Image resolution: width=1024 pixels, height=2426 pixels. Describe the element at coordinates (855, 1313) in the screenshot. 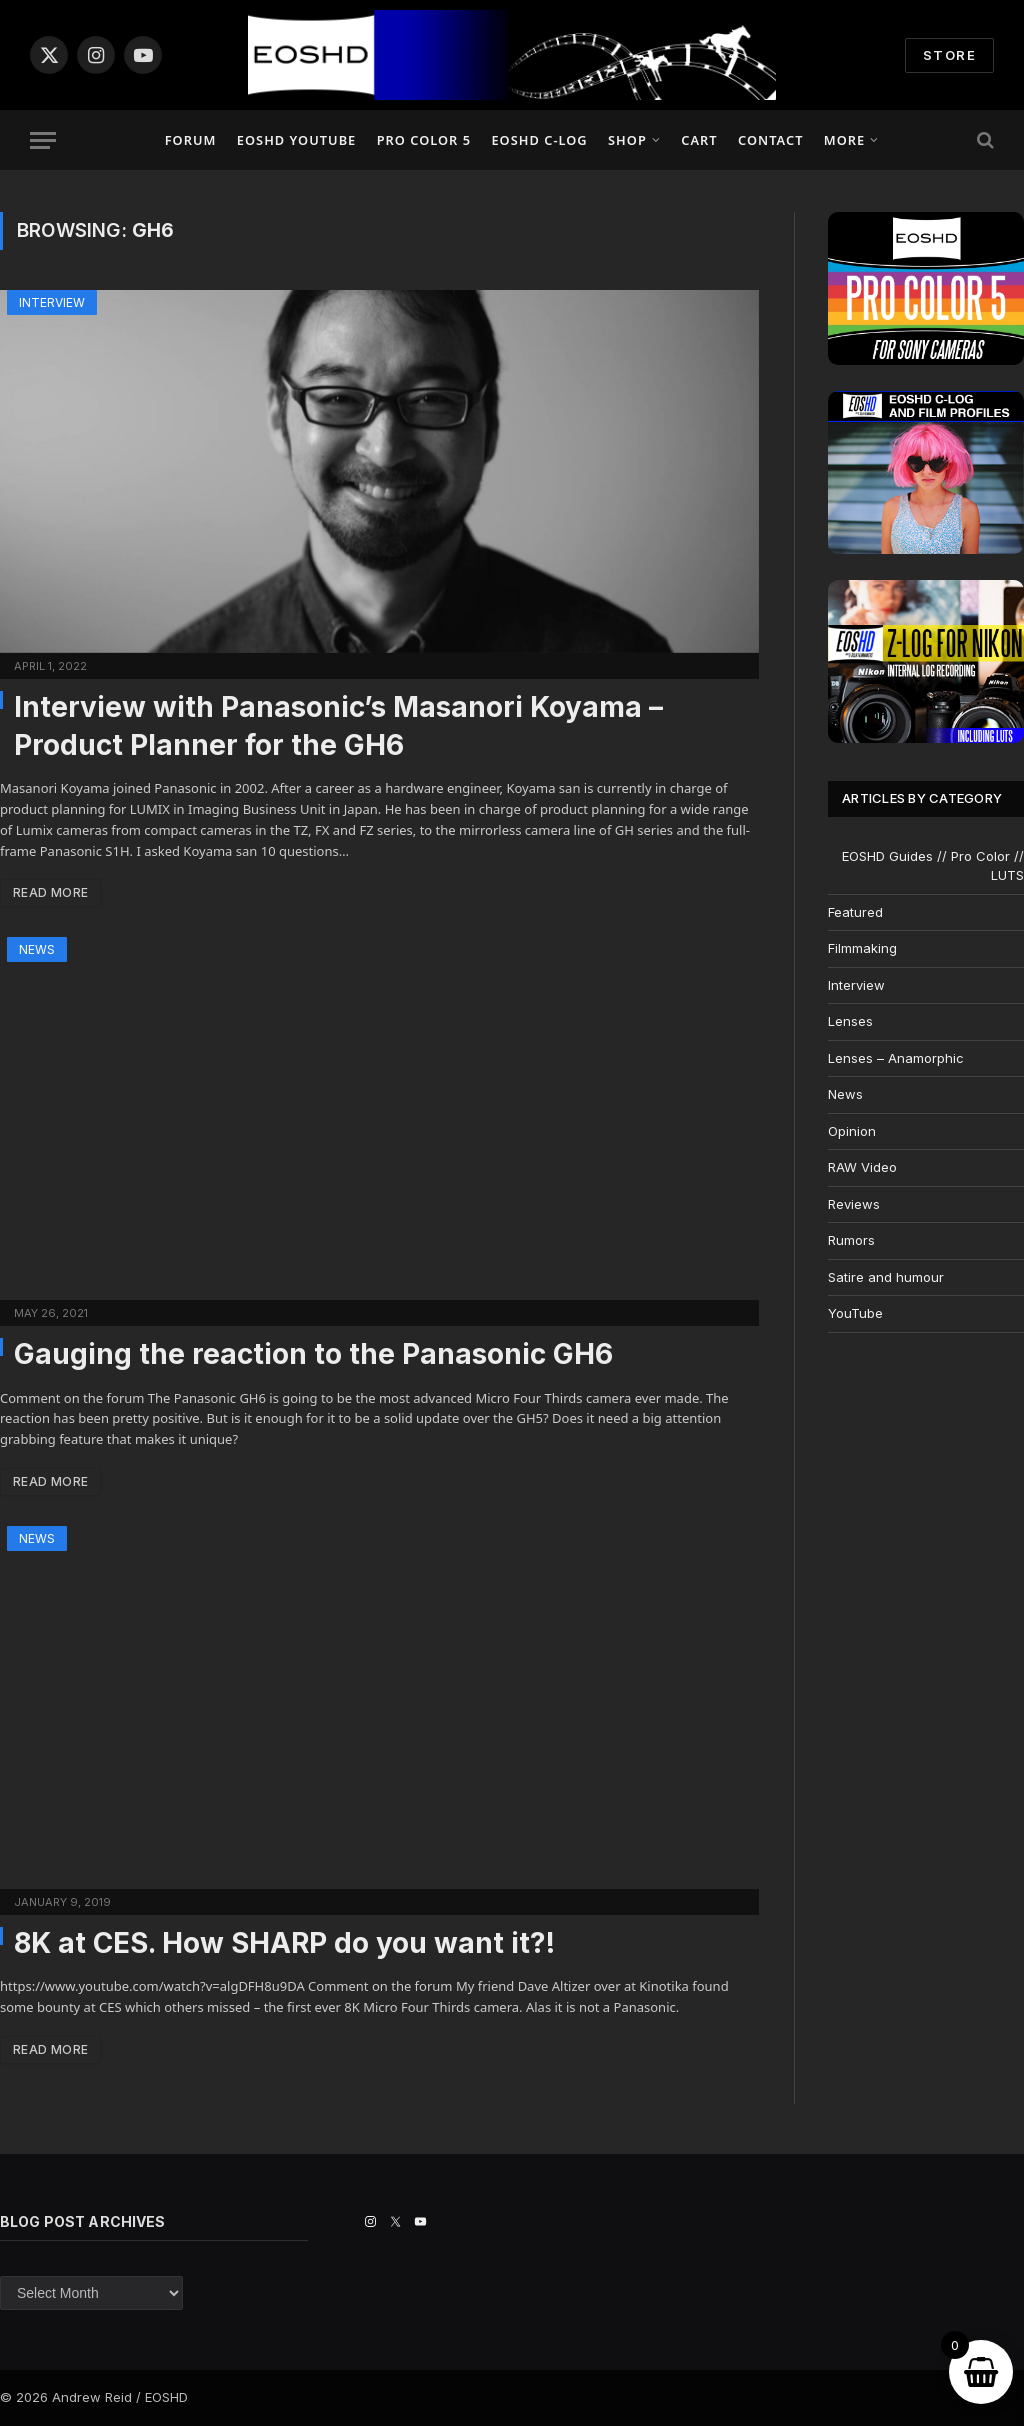

I see `YouTube` at that location.